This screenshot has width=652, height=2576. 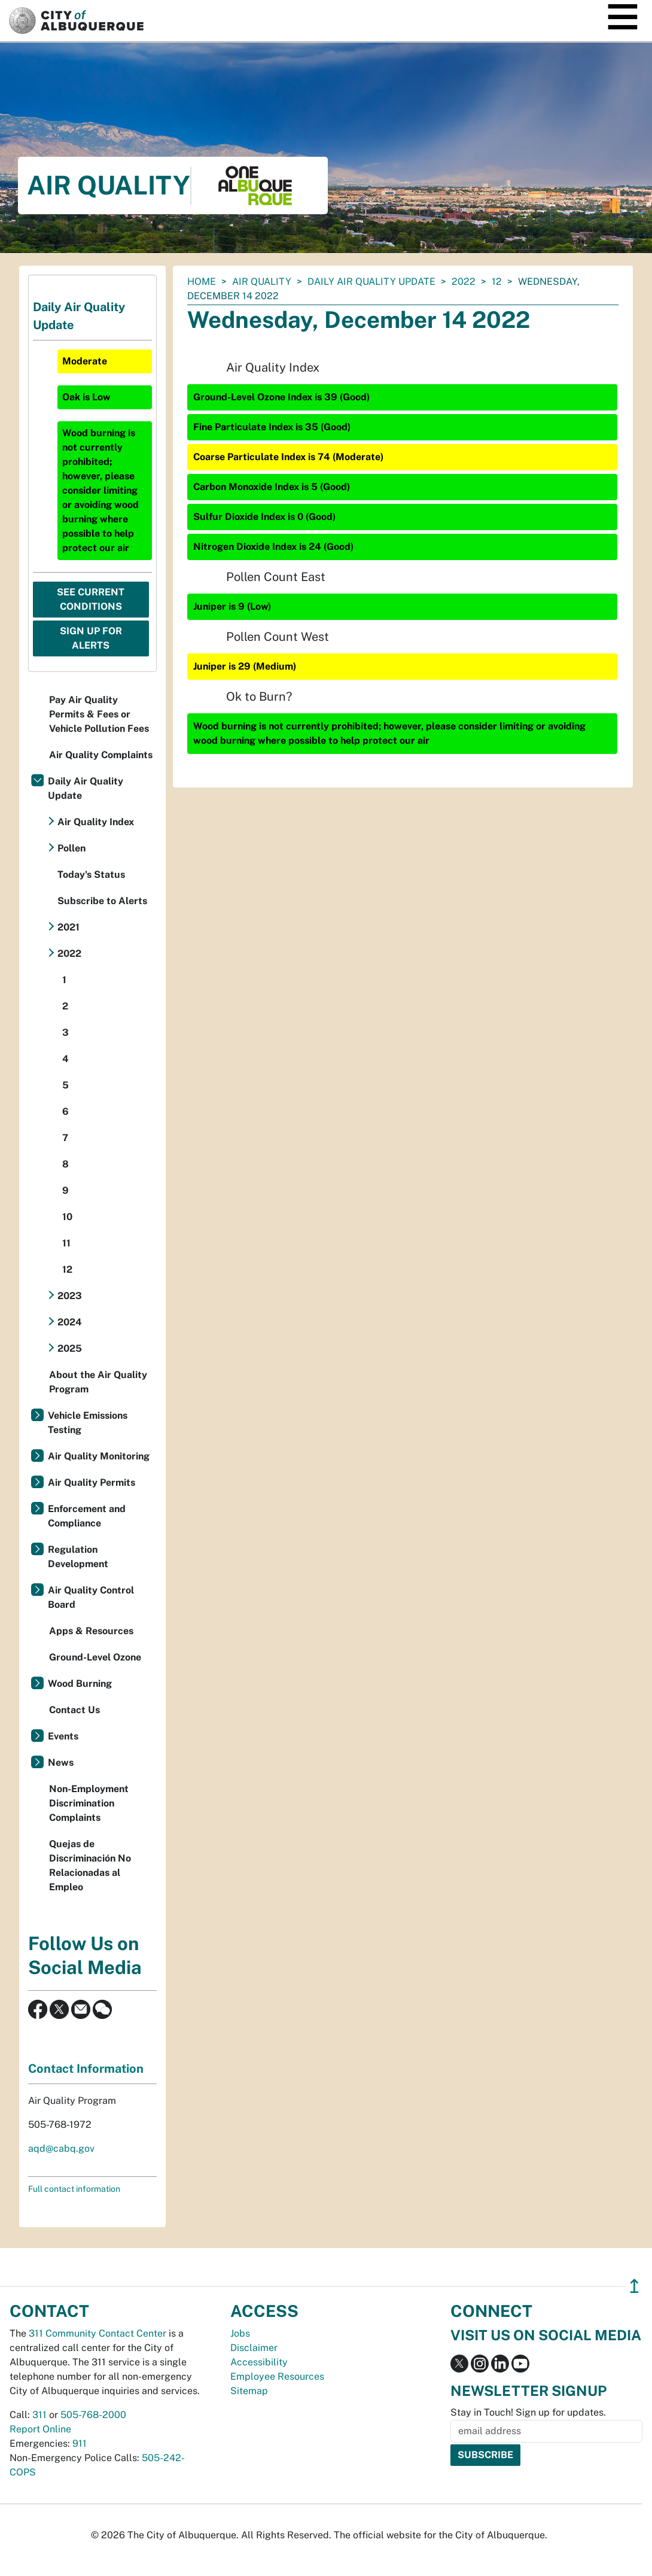 What do you see at coordinates (98, 1382) in the screenshot?
I see `About the Air Quality Program` at bounding box center [98, 1382].